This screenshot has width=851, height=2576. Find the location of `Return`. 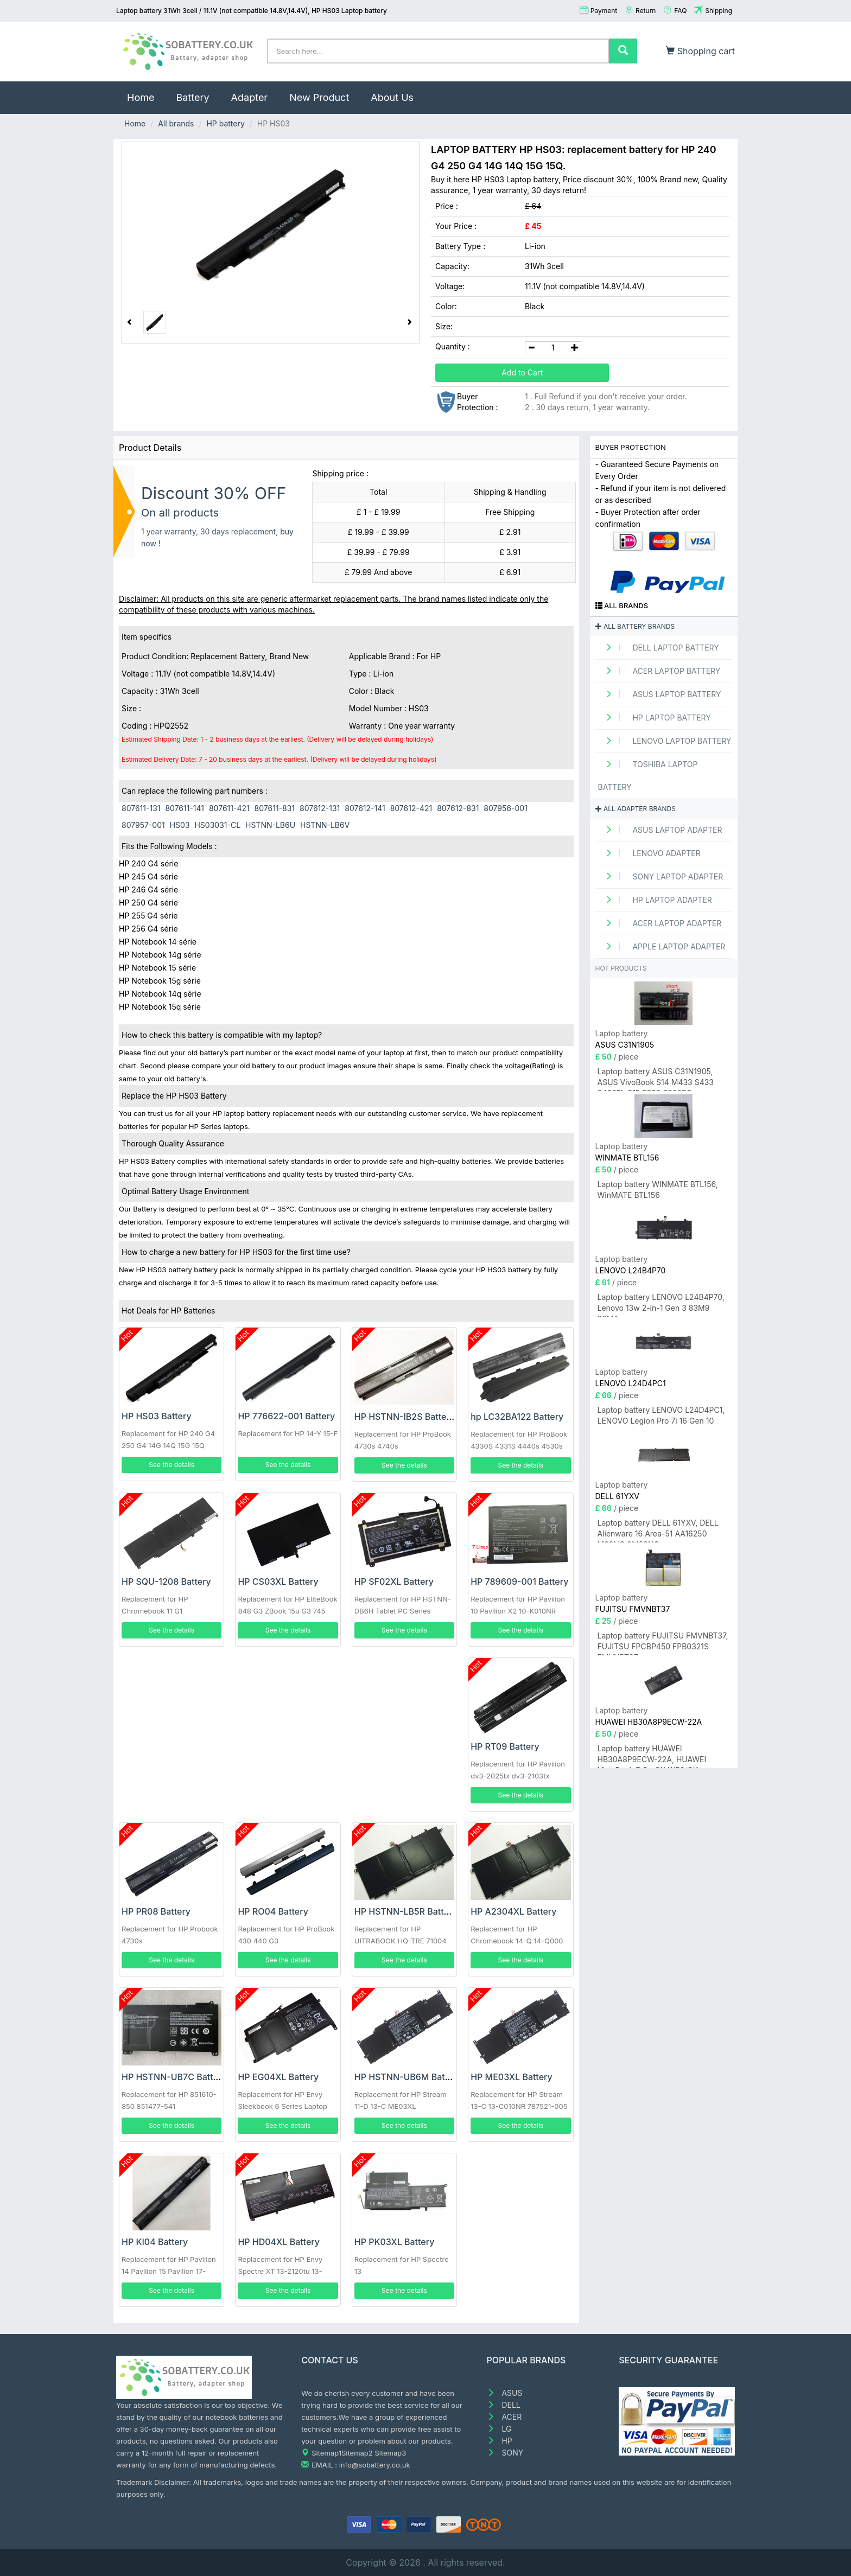

Return is located at coordinates (646, 11).